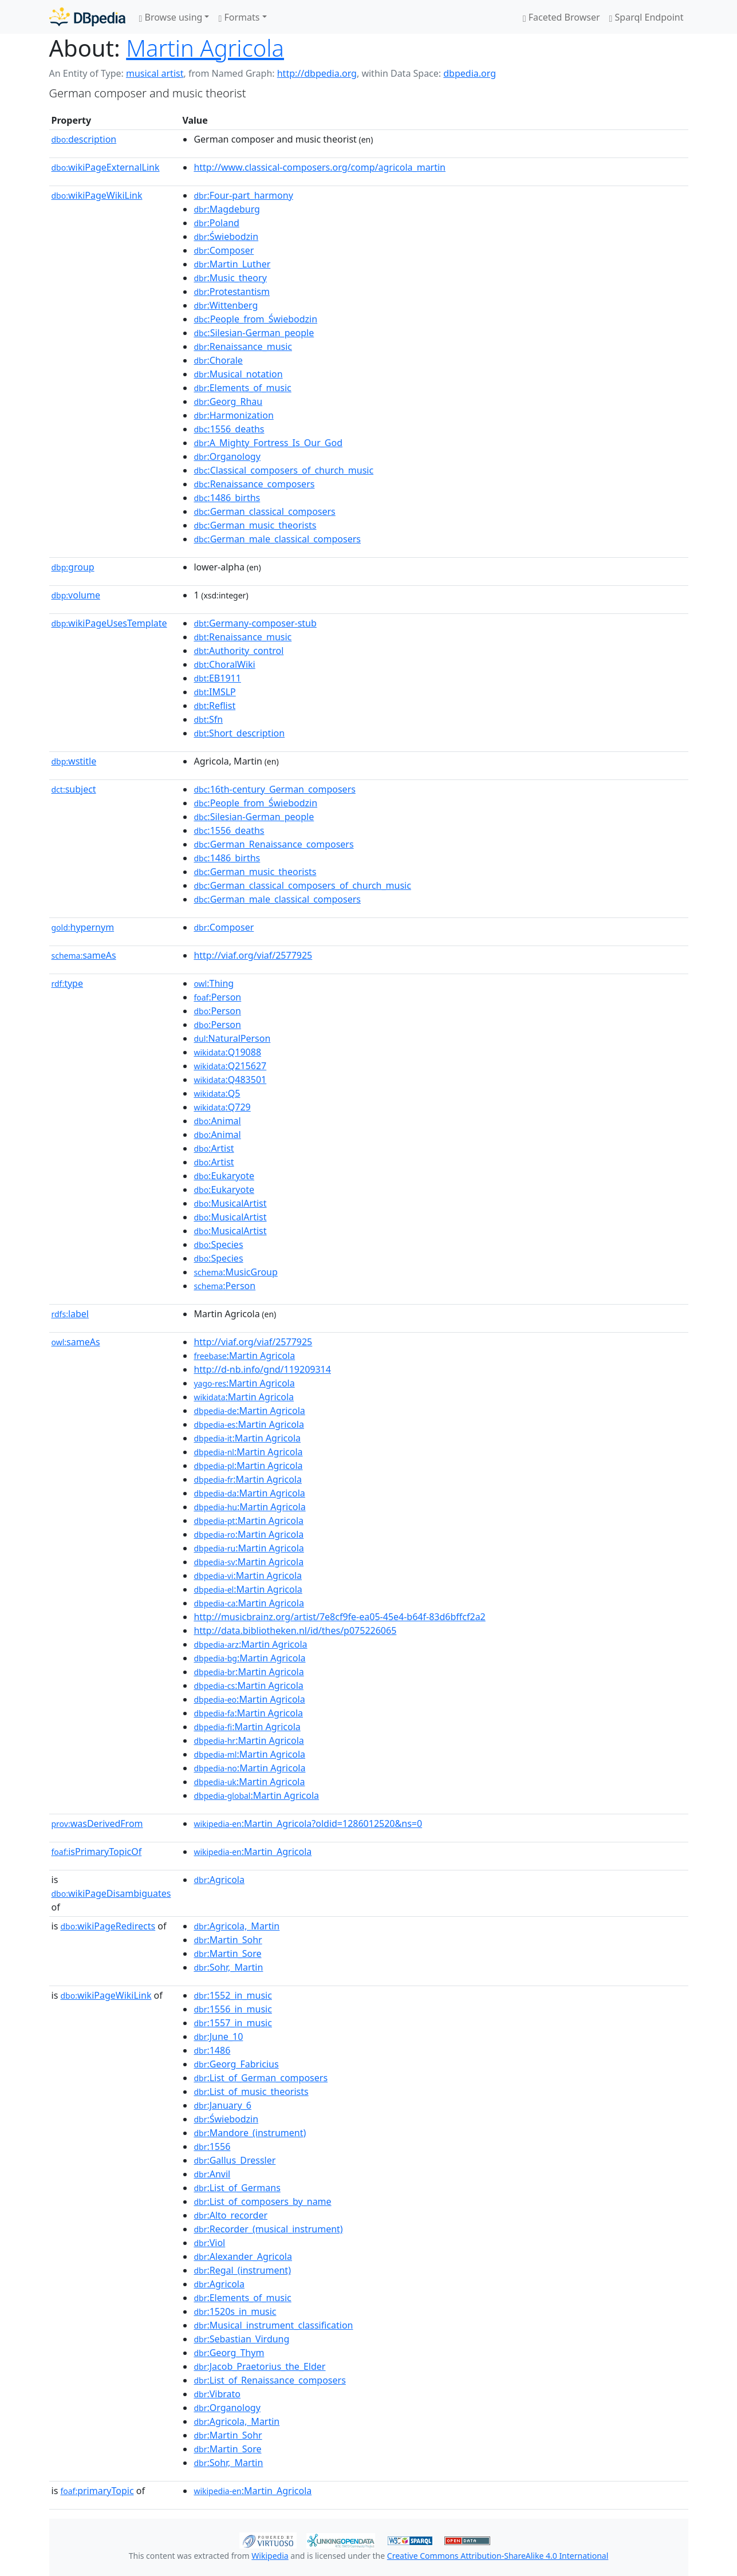  Describe the element at coordinates (242, 387) in the screenshot. I see `:Elements_of_music` at that location.